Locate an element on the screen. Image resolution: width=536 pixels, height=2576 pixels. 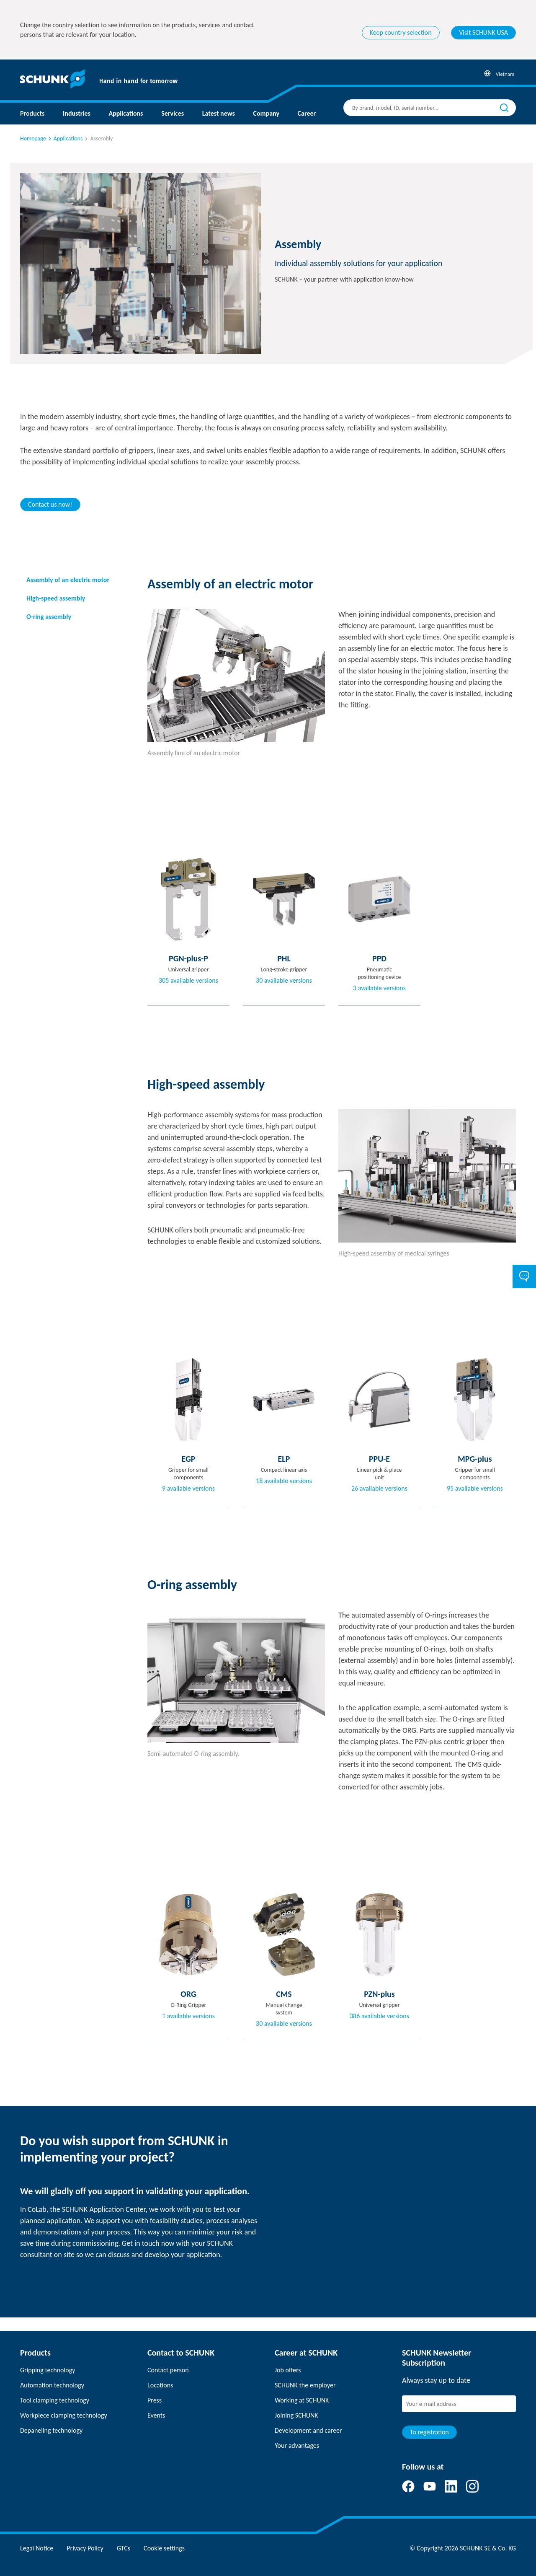
95 available versions is located at coordinates (475, 1488).